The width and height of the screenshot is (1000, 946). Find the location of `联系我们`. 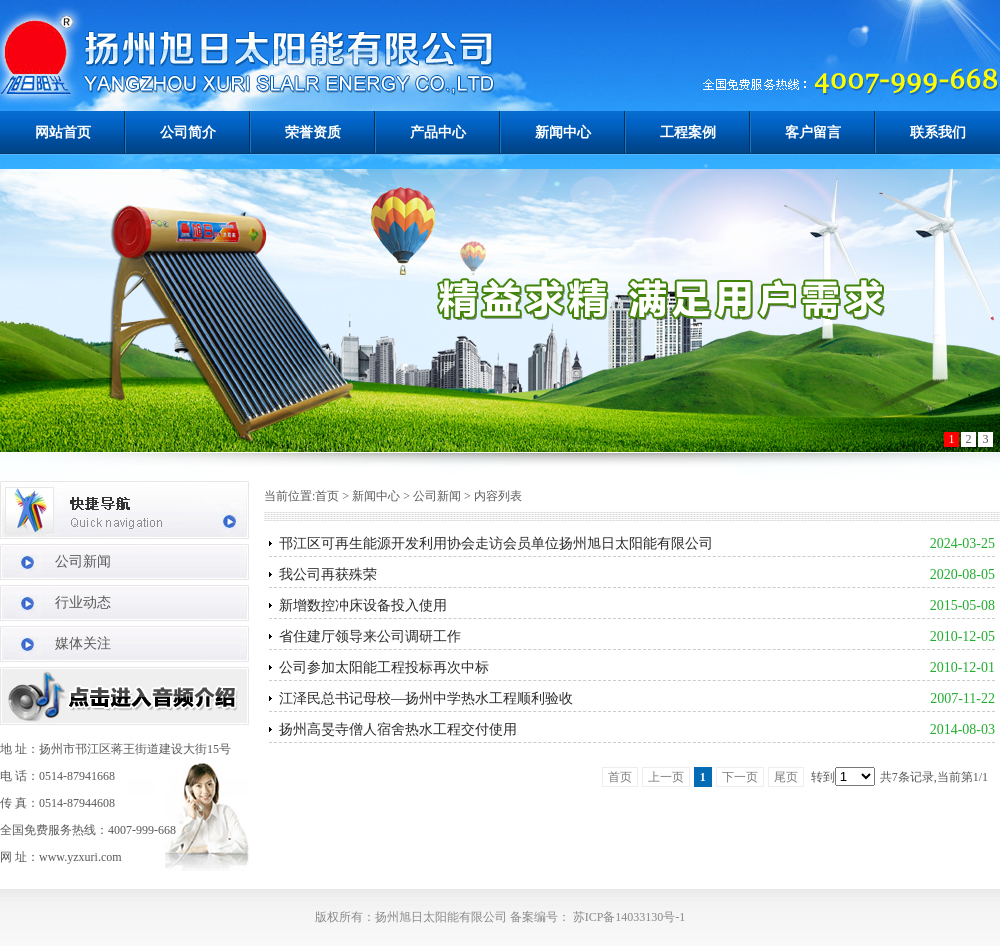

联系我们 is located at coordinates (938, 132).